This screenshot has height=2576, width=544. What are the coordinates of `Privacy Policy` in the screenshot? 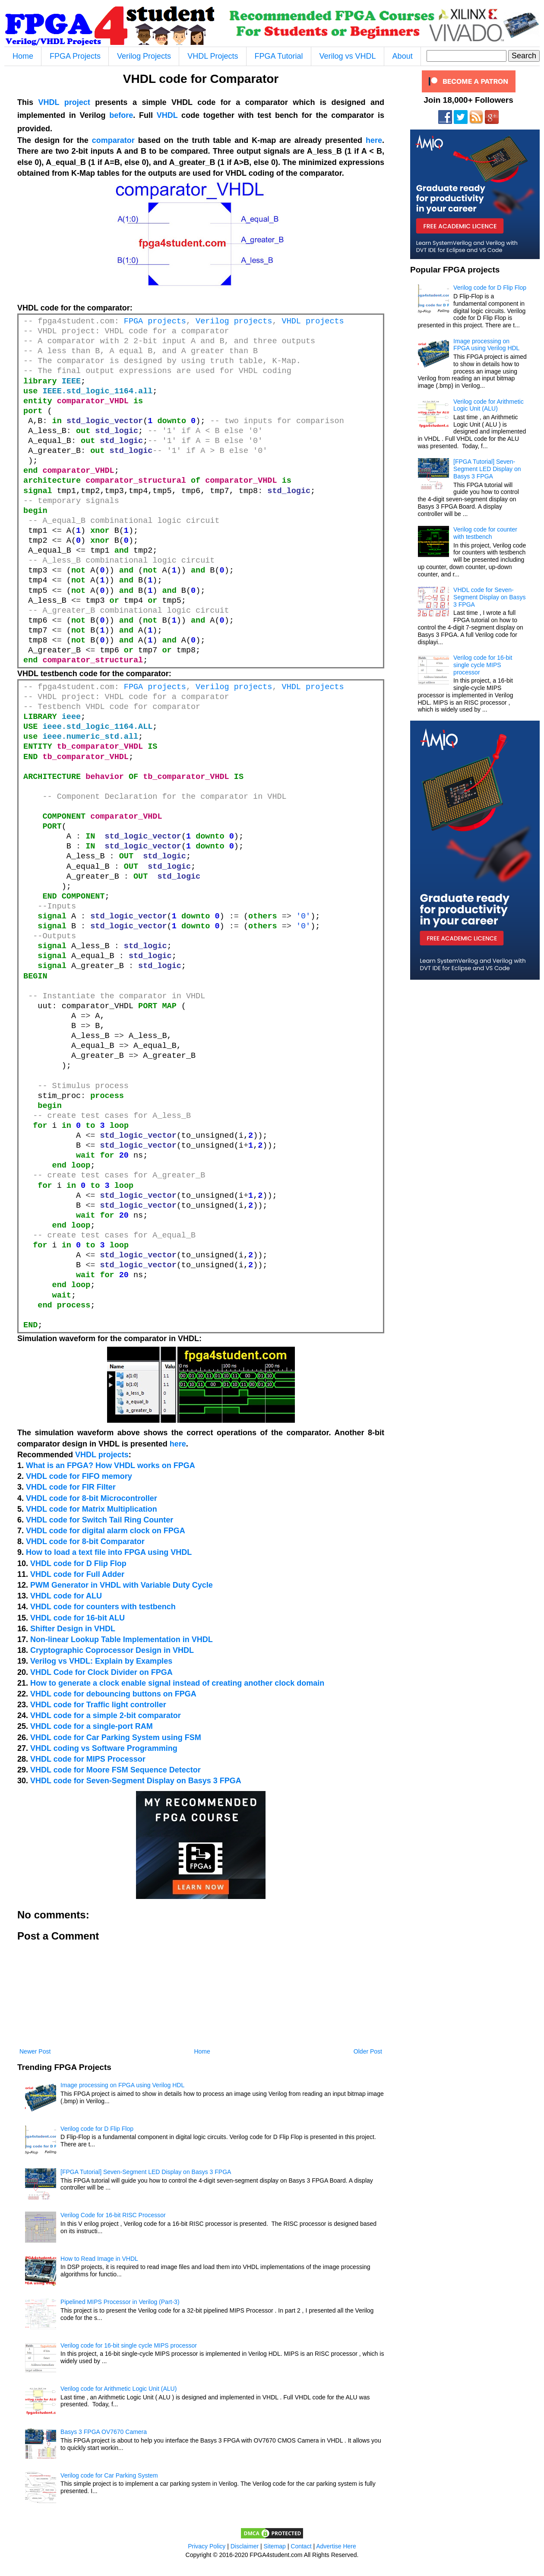 It's located at (206, 2546).